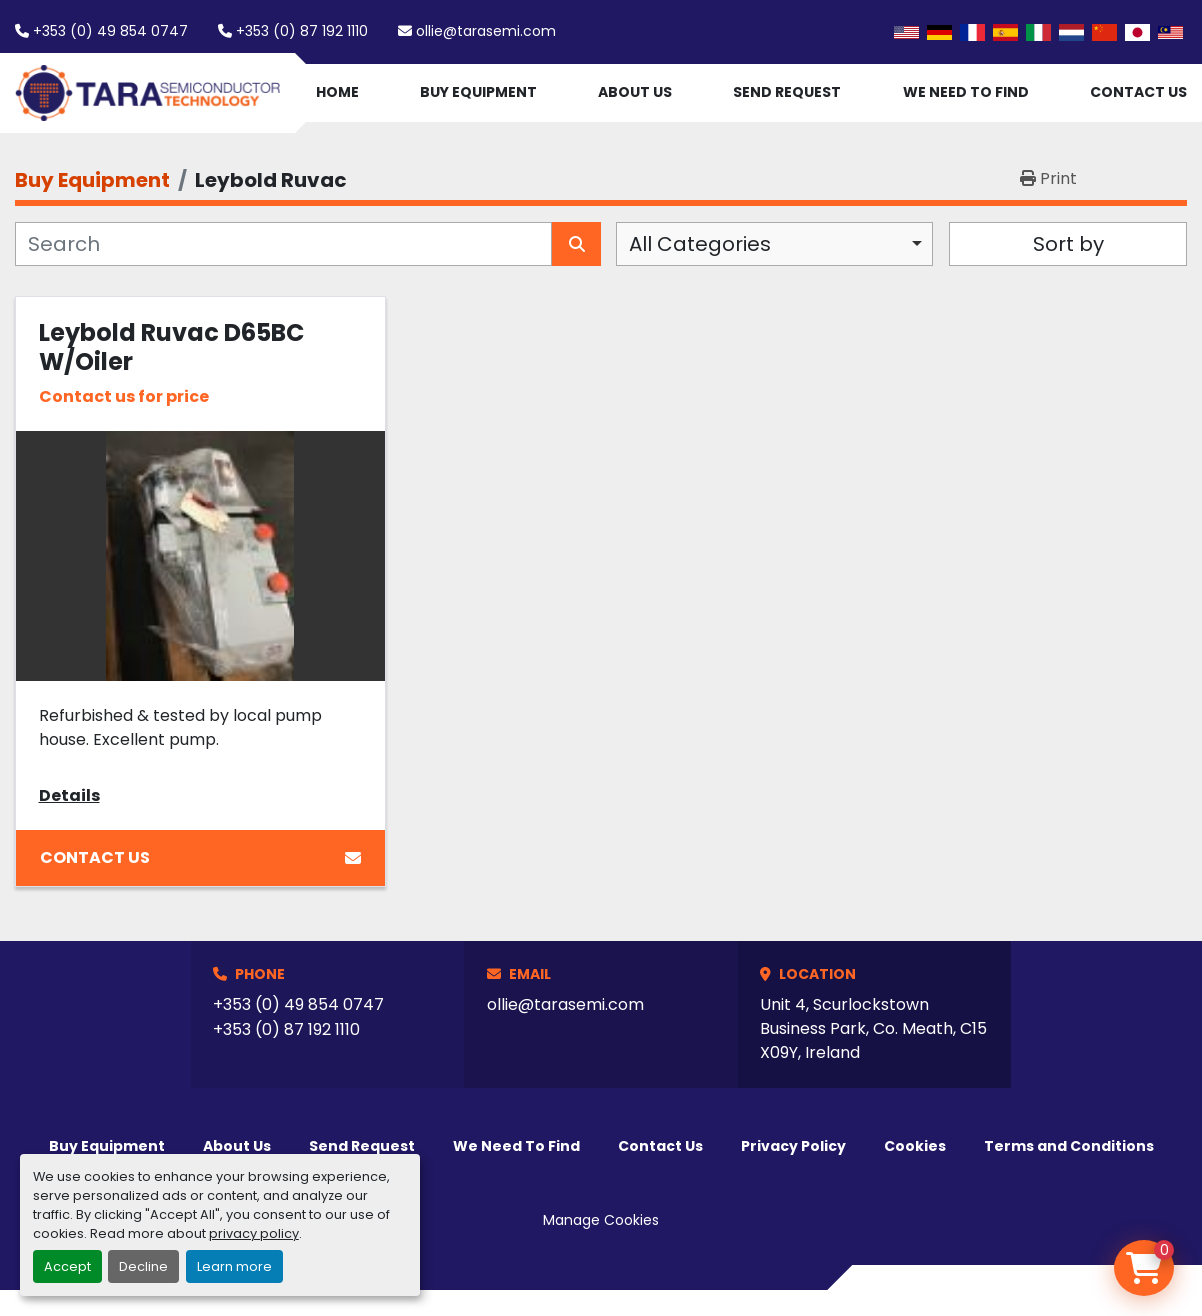  I want to click on Learn more, so click(234, 1266).